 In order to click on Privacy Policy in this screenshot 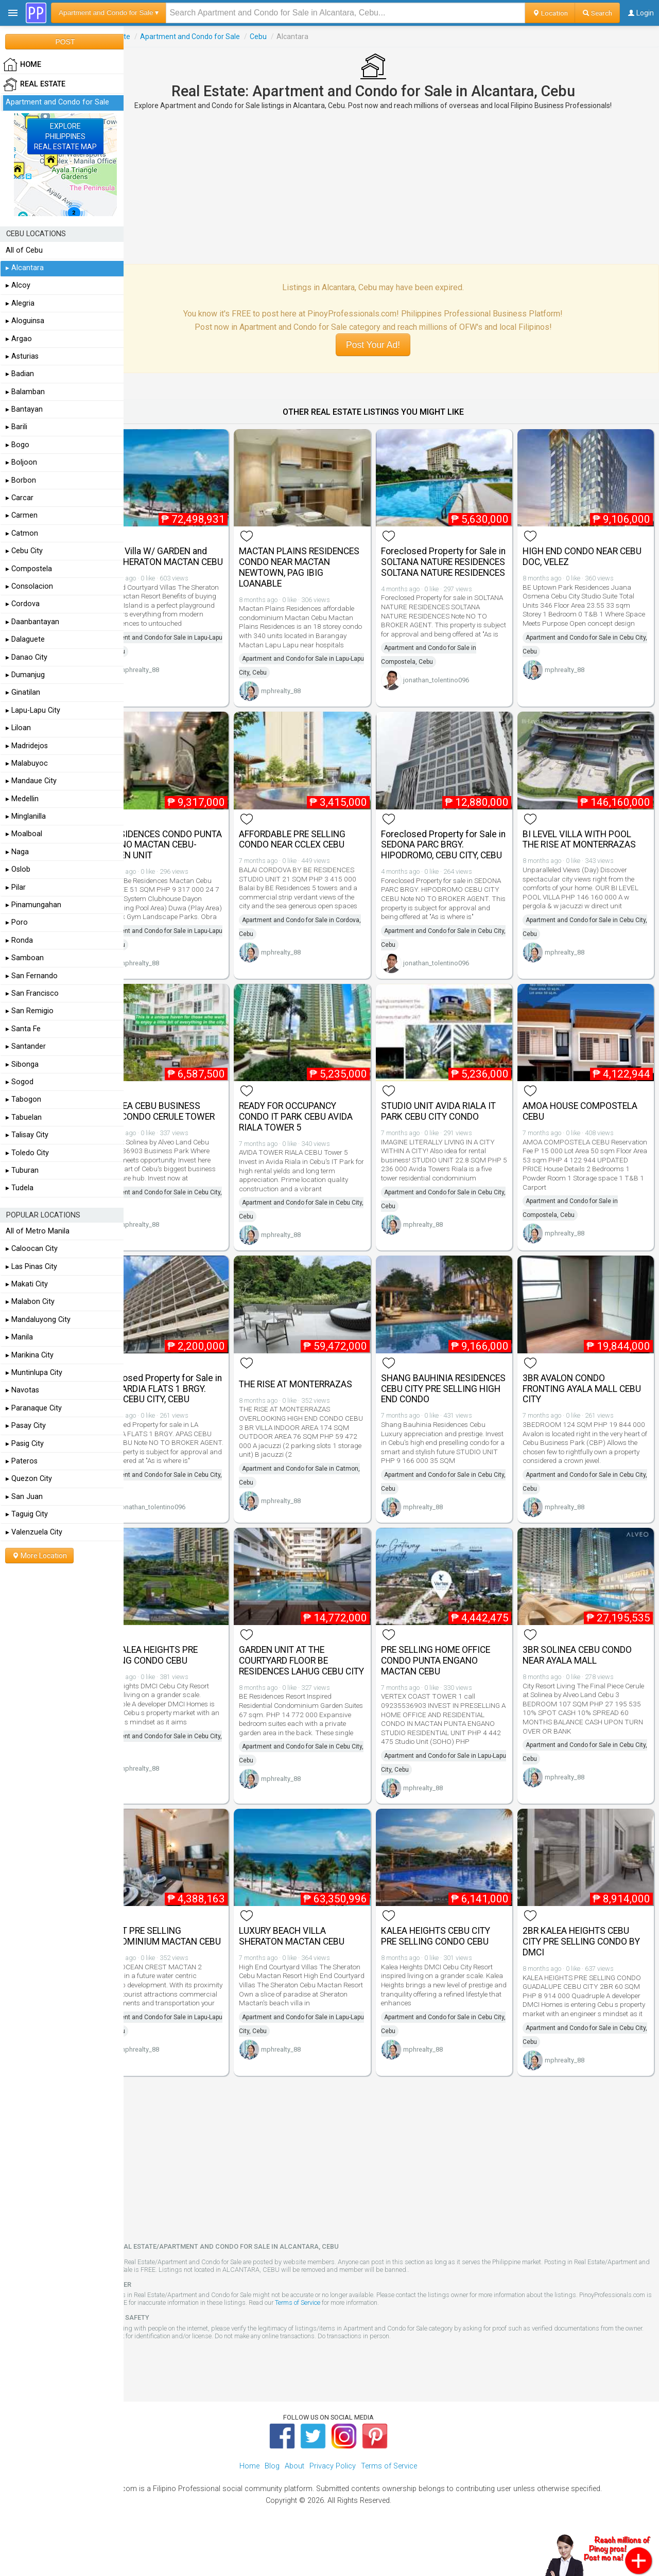, I will do `click(332, 2504)`.